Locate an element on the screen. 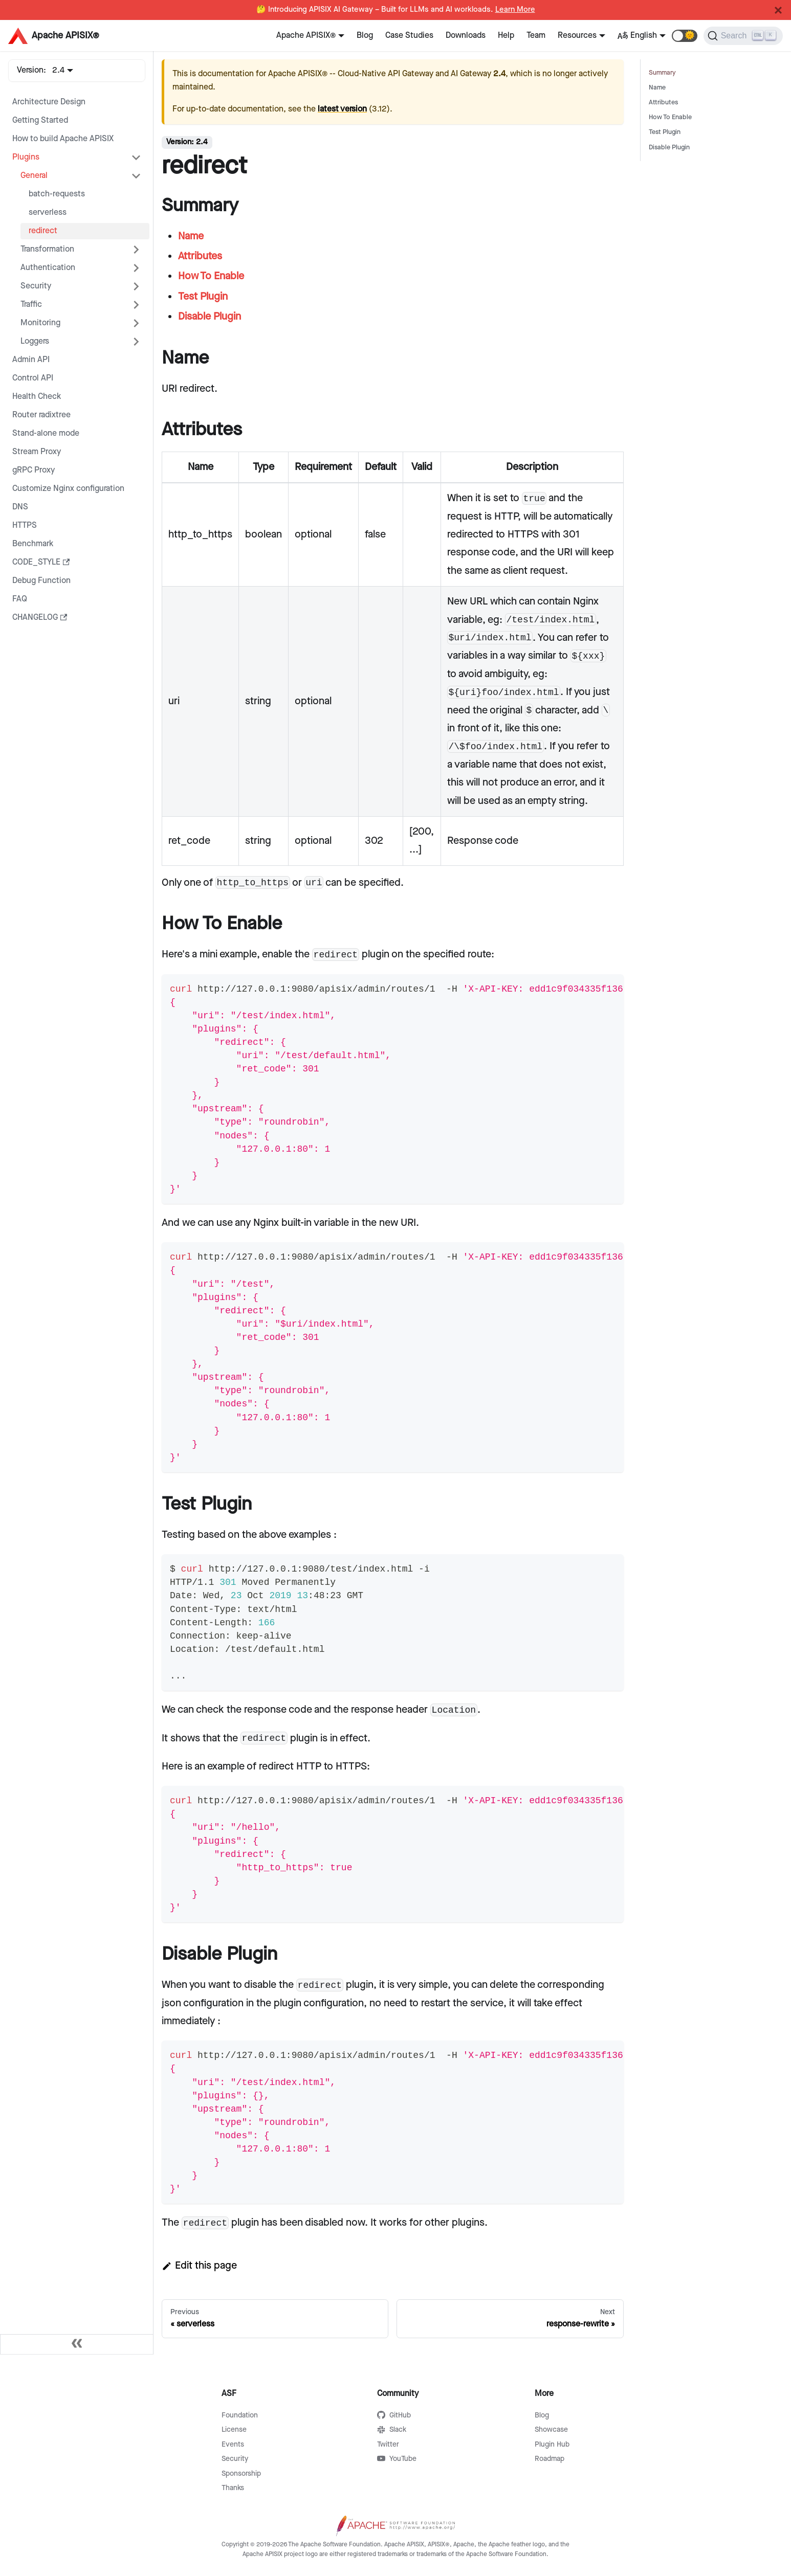 This screenshot has height=2576, width=791. [Close] is located at coordinates (778, 10).